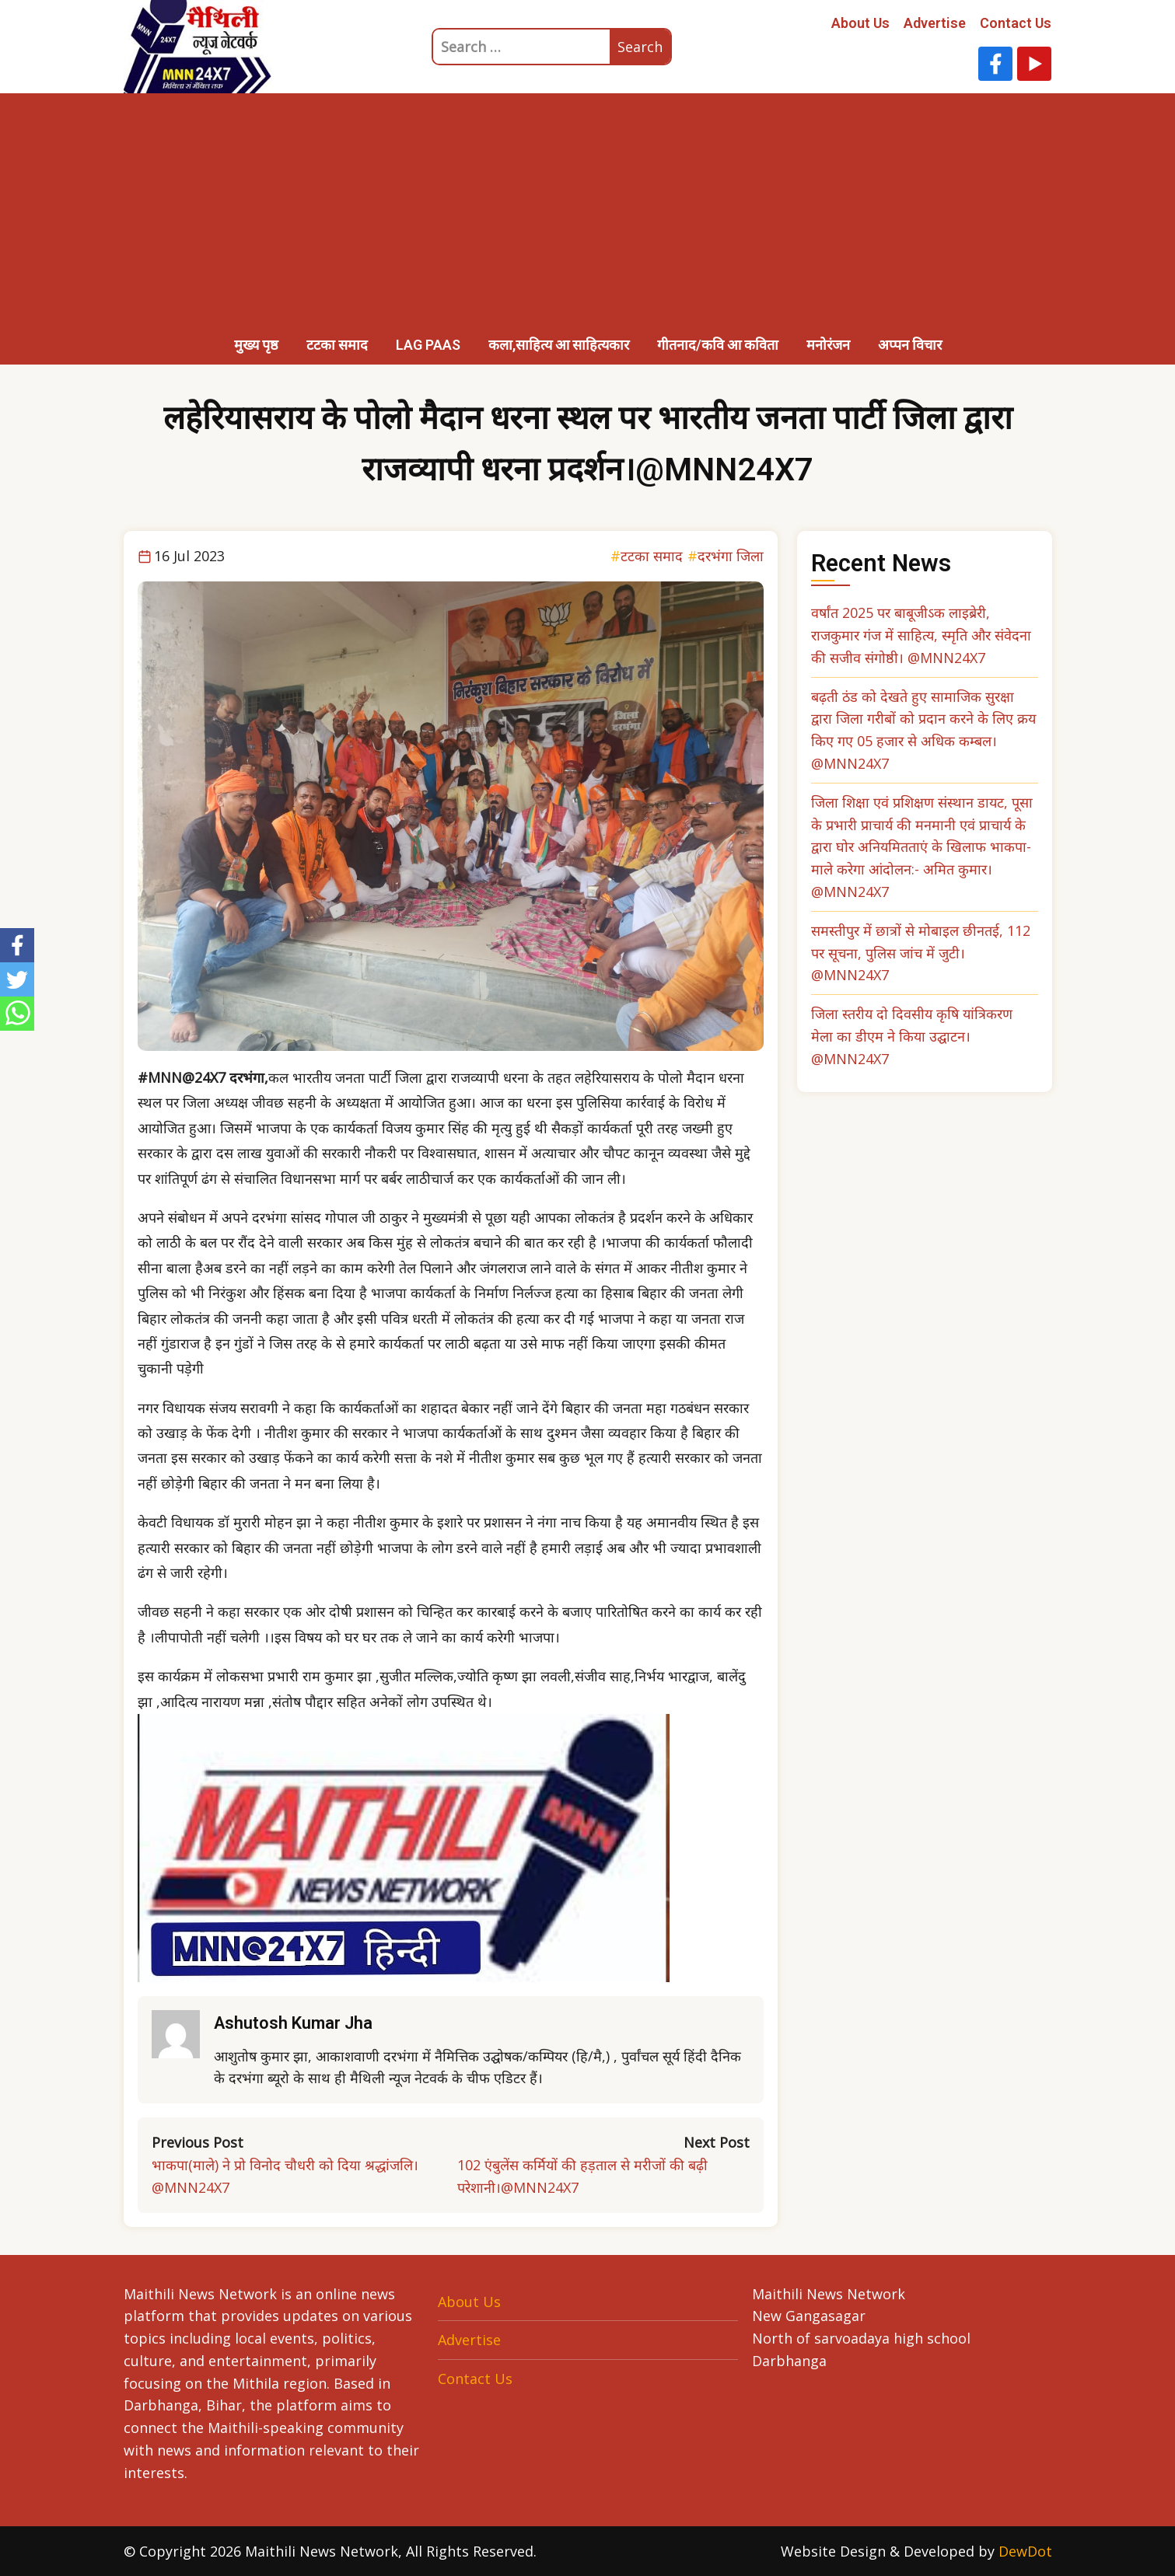 The width and height of the screenshot is (1175, 2576). Describe the element at coordinates (1015, 23) in the screenshot. I see `Contact Us` at that location.